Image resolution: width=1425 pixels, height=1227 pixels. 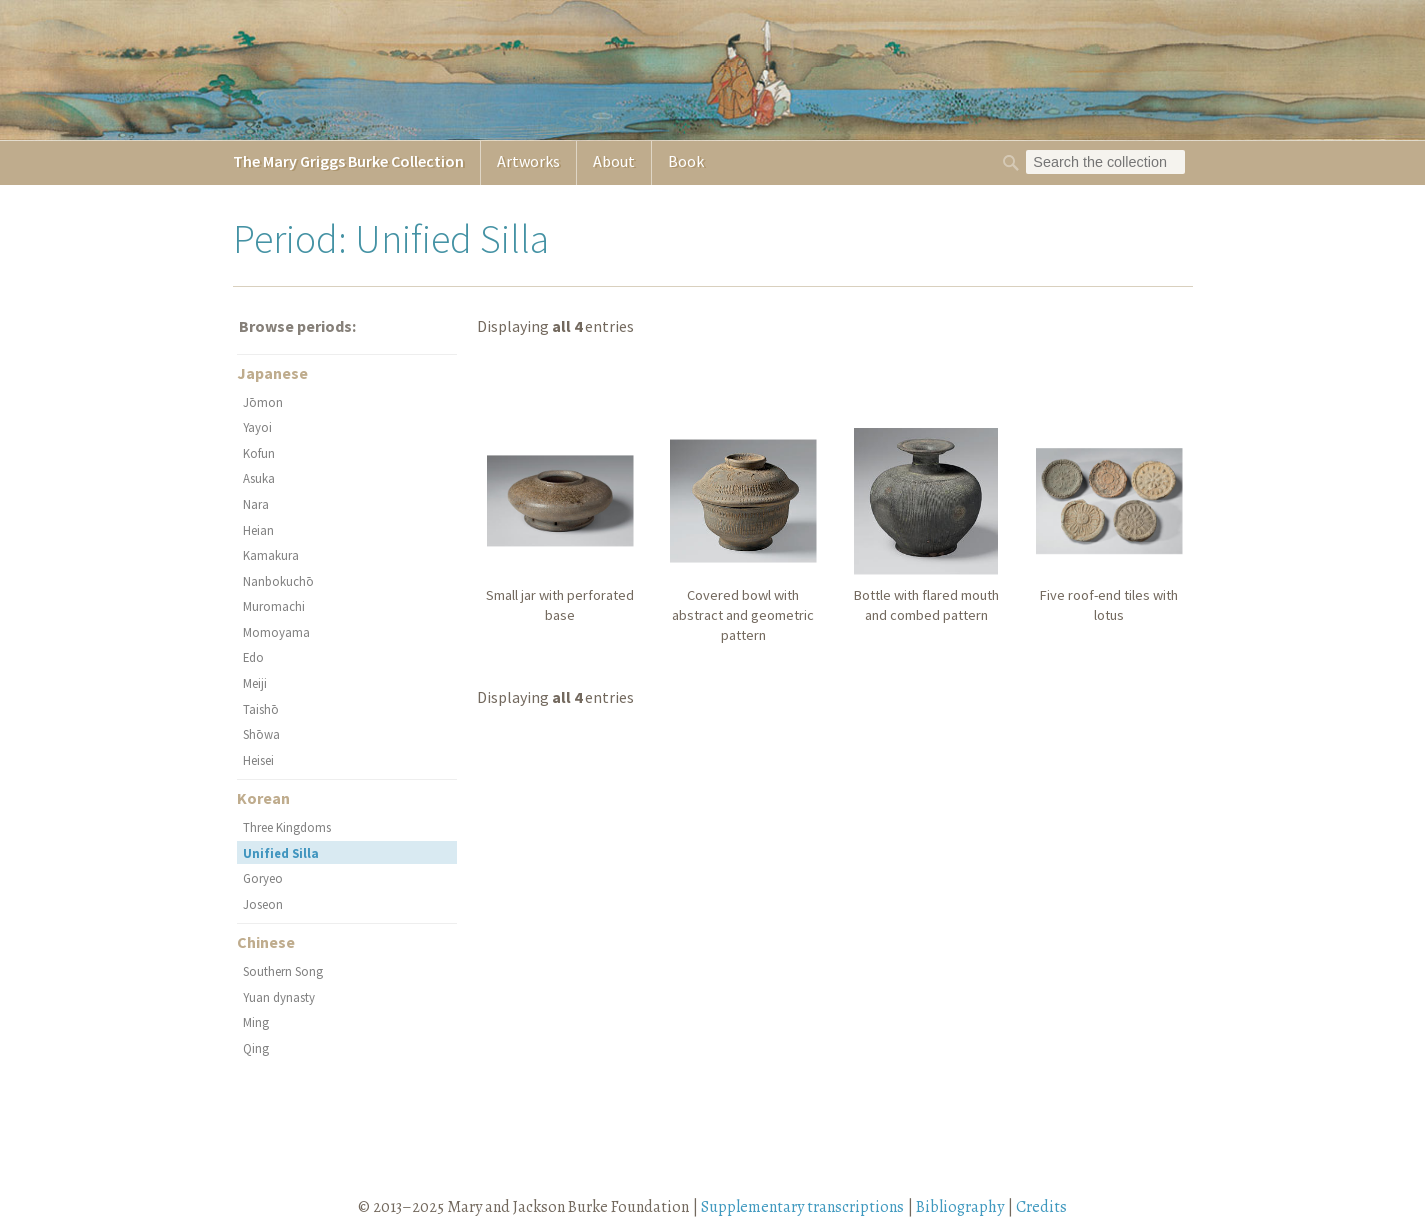 What do you see at coordinates (253, 657) in the screenshot?
I see `Edo` at bounding box center [253, 657].